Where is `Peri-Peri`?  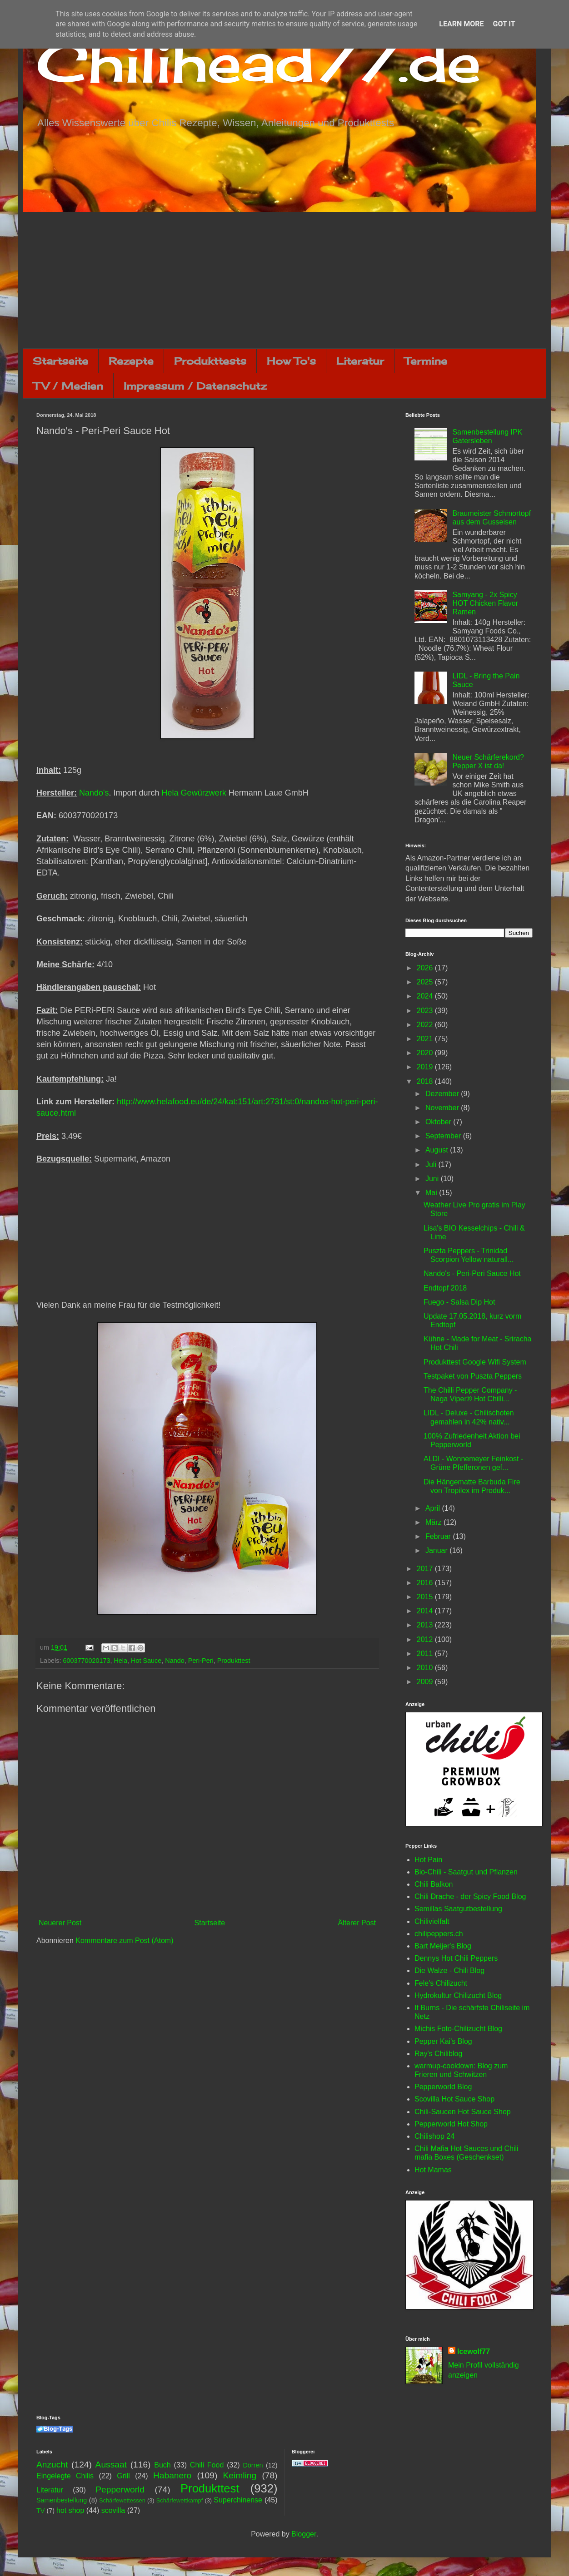 Peri-Peri is located at coordinates (201, 1660).